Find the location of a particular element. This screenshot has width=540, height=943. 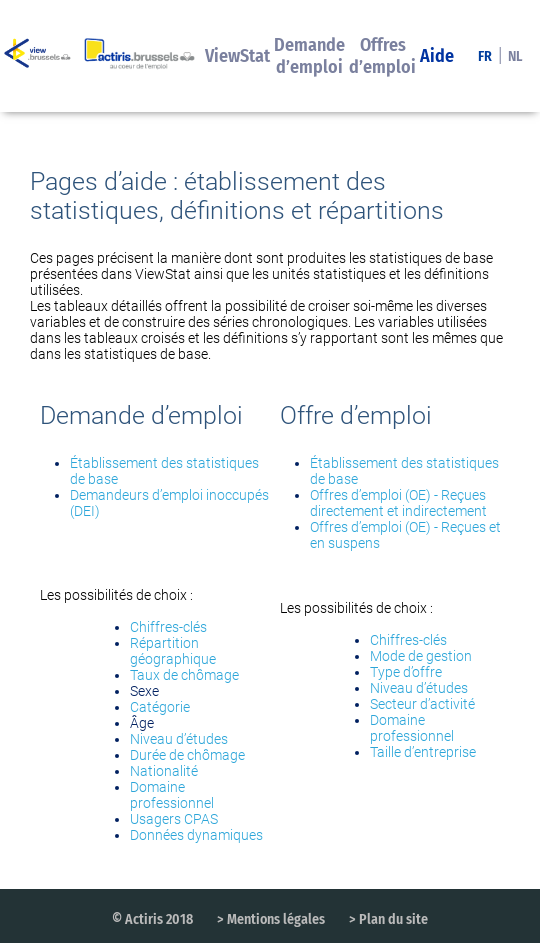

> Plan du site is located at coordinates (388, 919).